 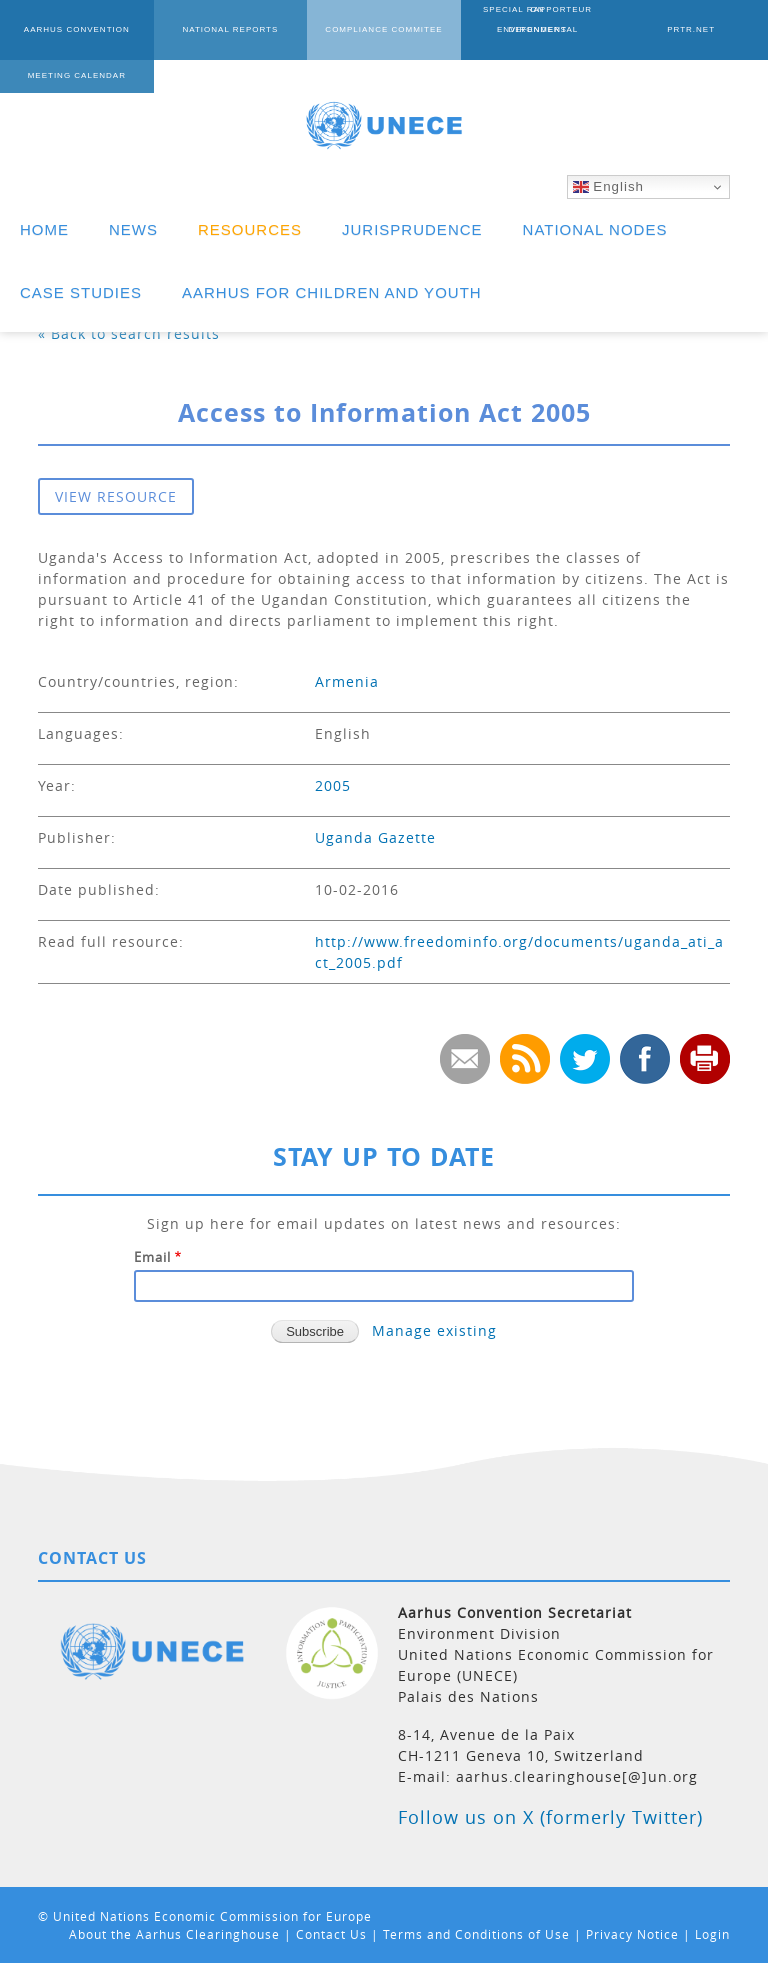 What do you see at coordinates (129, 333) in the screenshot?
I see `« Back to search results` at bounding box center [129, 333].